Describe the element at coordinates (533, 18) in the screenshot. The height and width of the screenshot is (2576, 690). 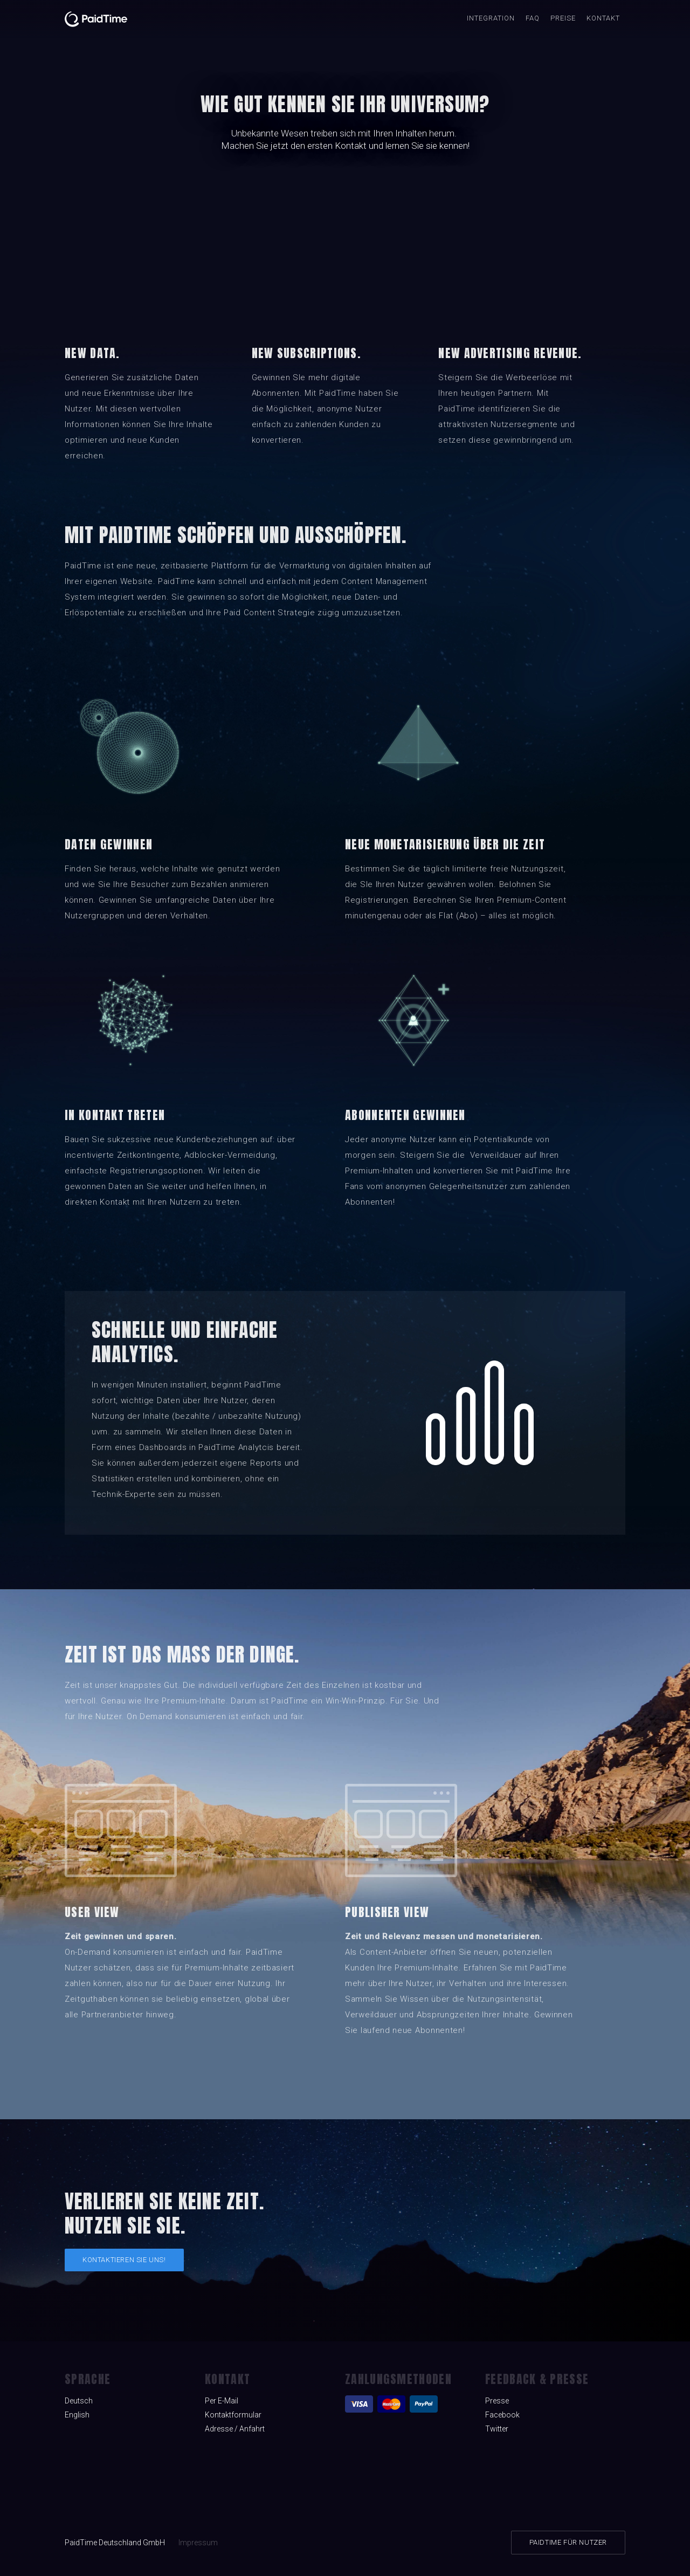
I see `FAQ` at that location.